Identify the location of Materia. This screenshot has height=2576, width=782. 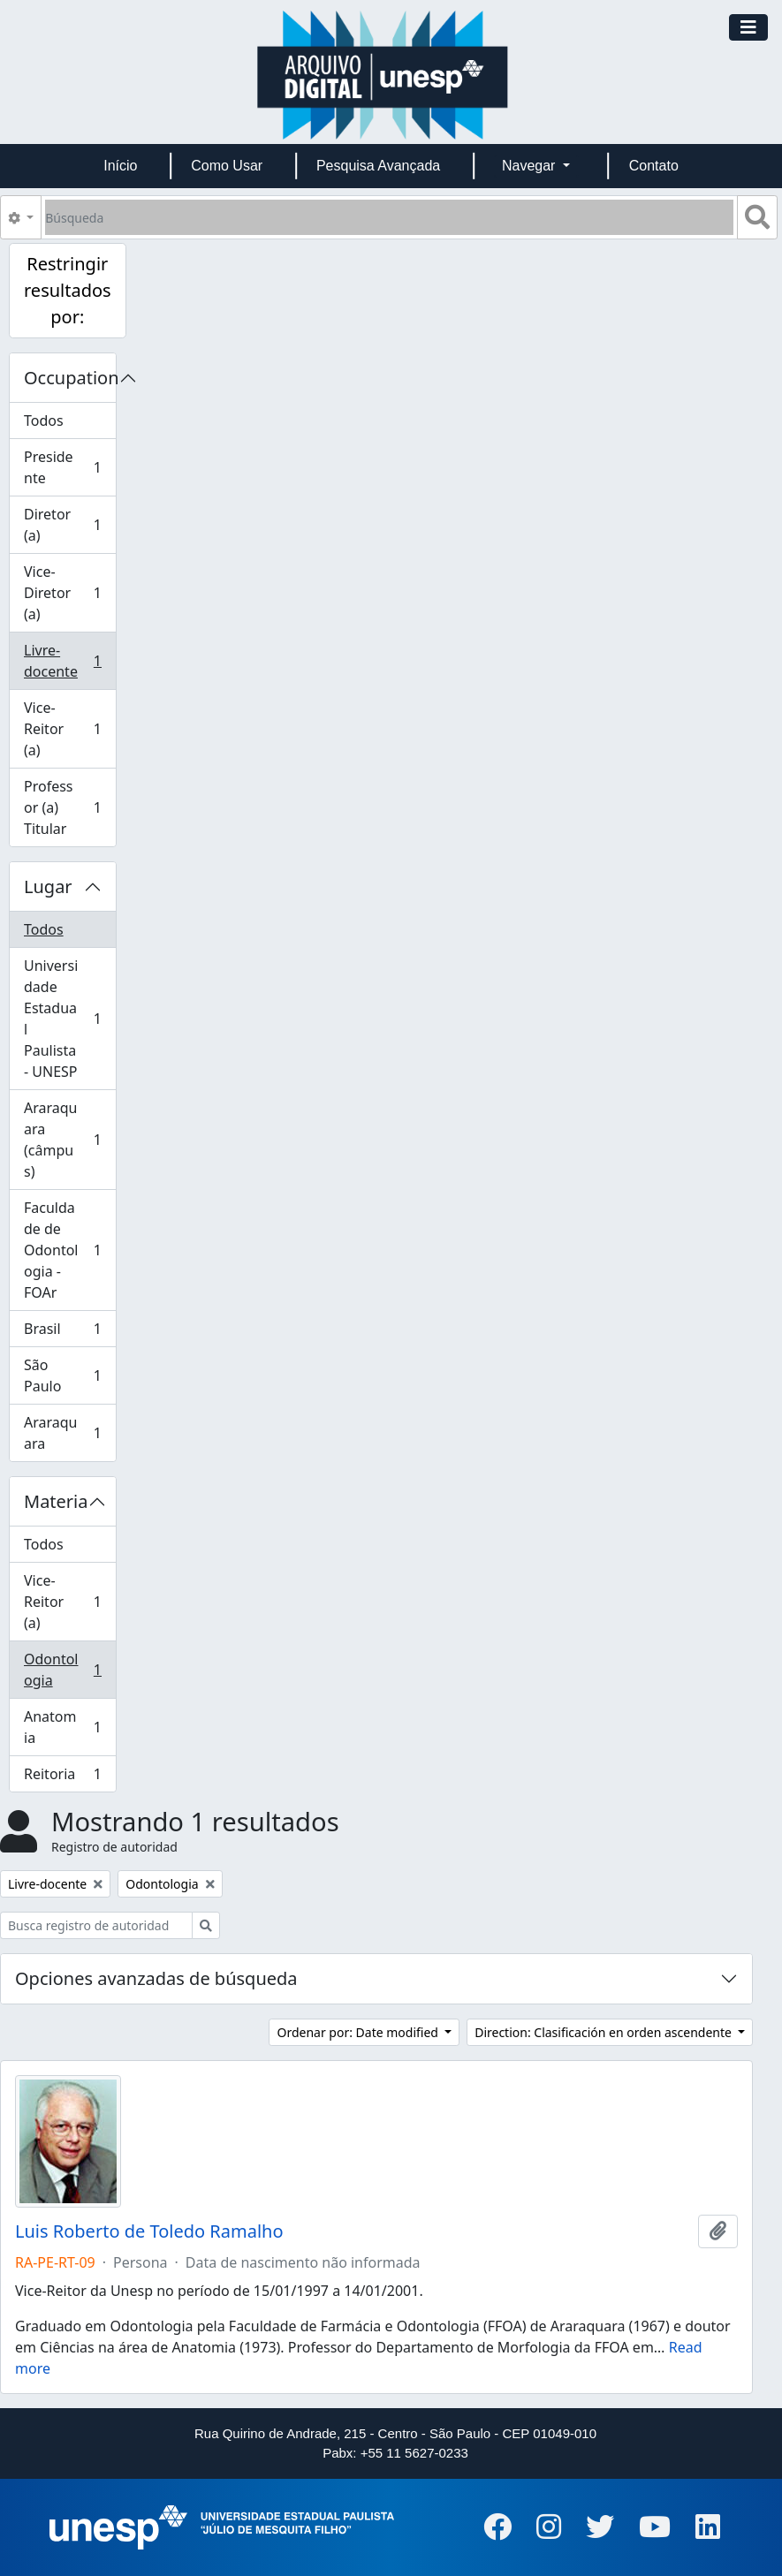
(56, 1501).